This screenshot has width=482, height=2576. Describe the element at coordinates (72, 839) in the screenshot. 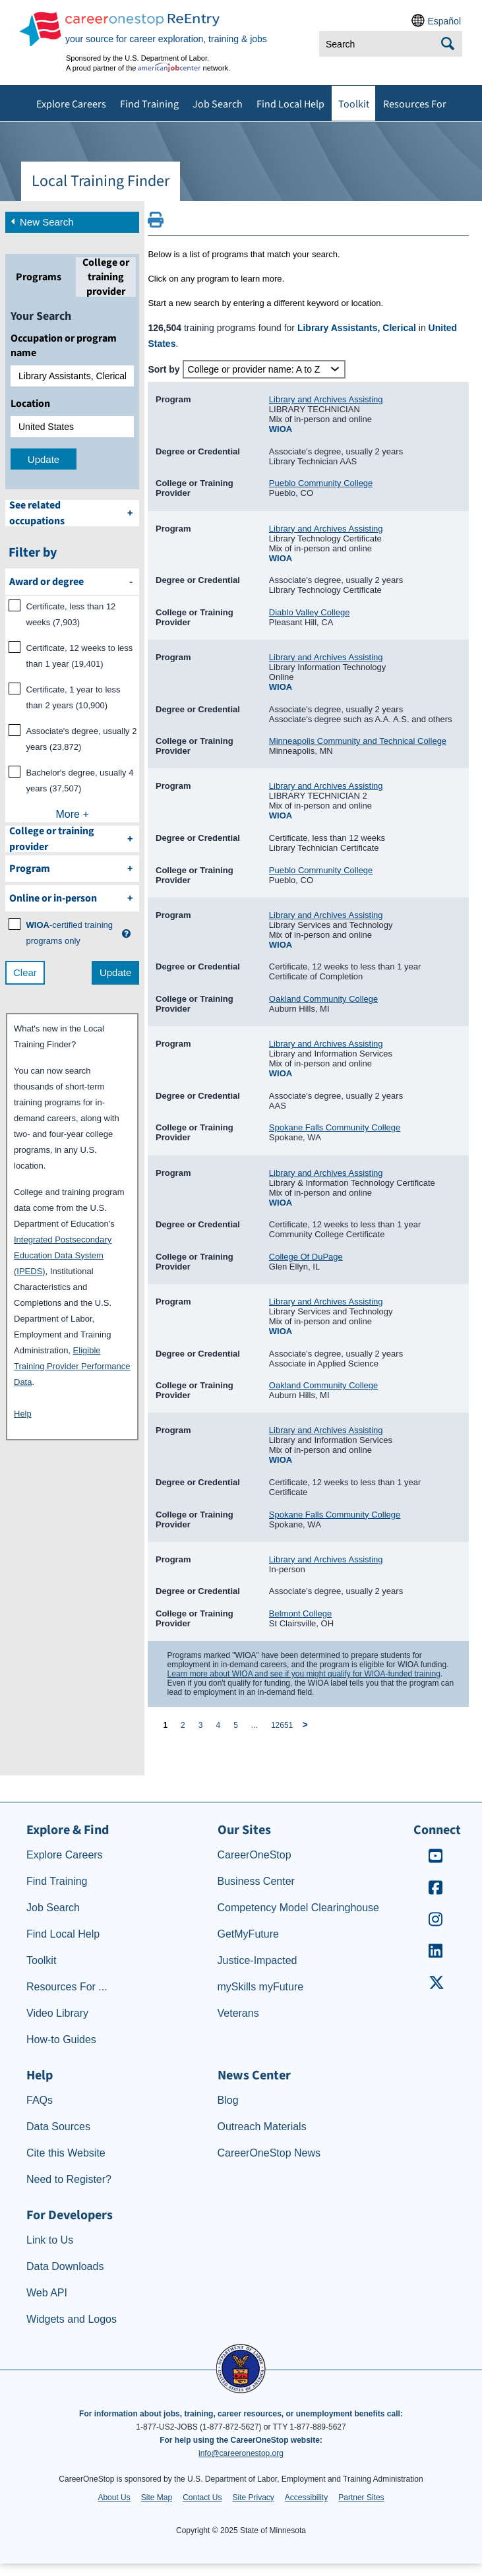

I see `[filter by College or training provider]` at that location.